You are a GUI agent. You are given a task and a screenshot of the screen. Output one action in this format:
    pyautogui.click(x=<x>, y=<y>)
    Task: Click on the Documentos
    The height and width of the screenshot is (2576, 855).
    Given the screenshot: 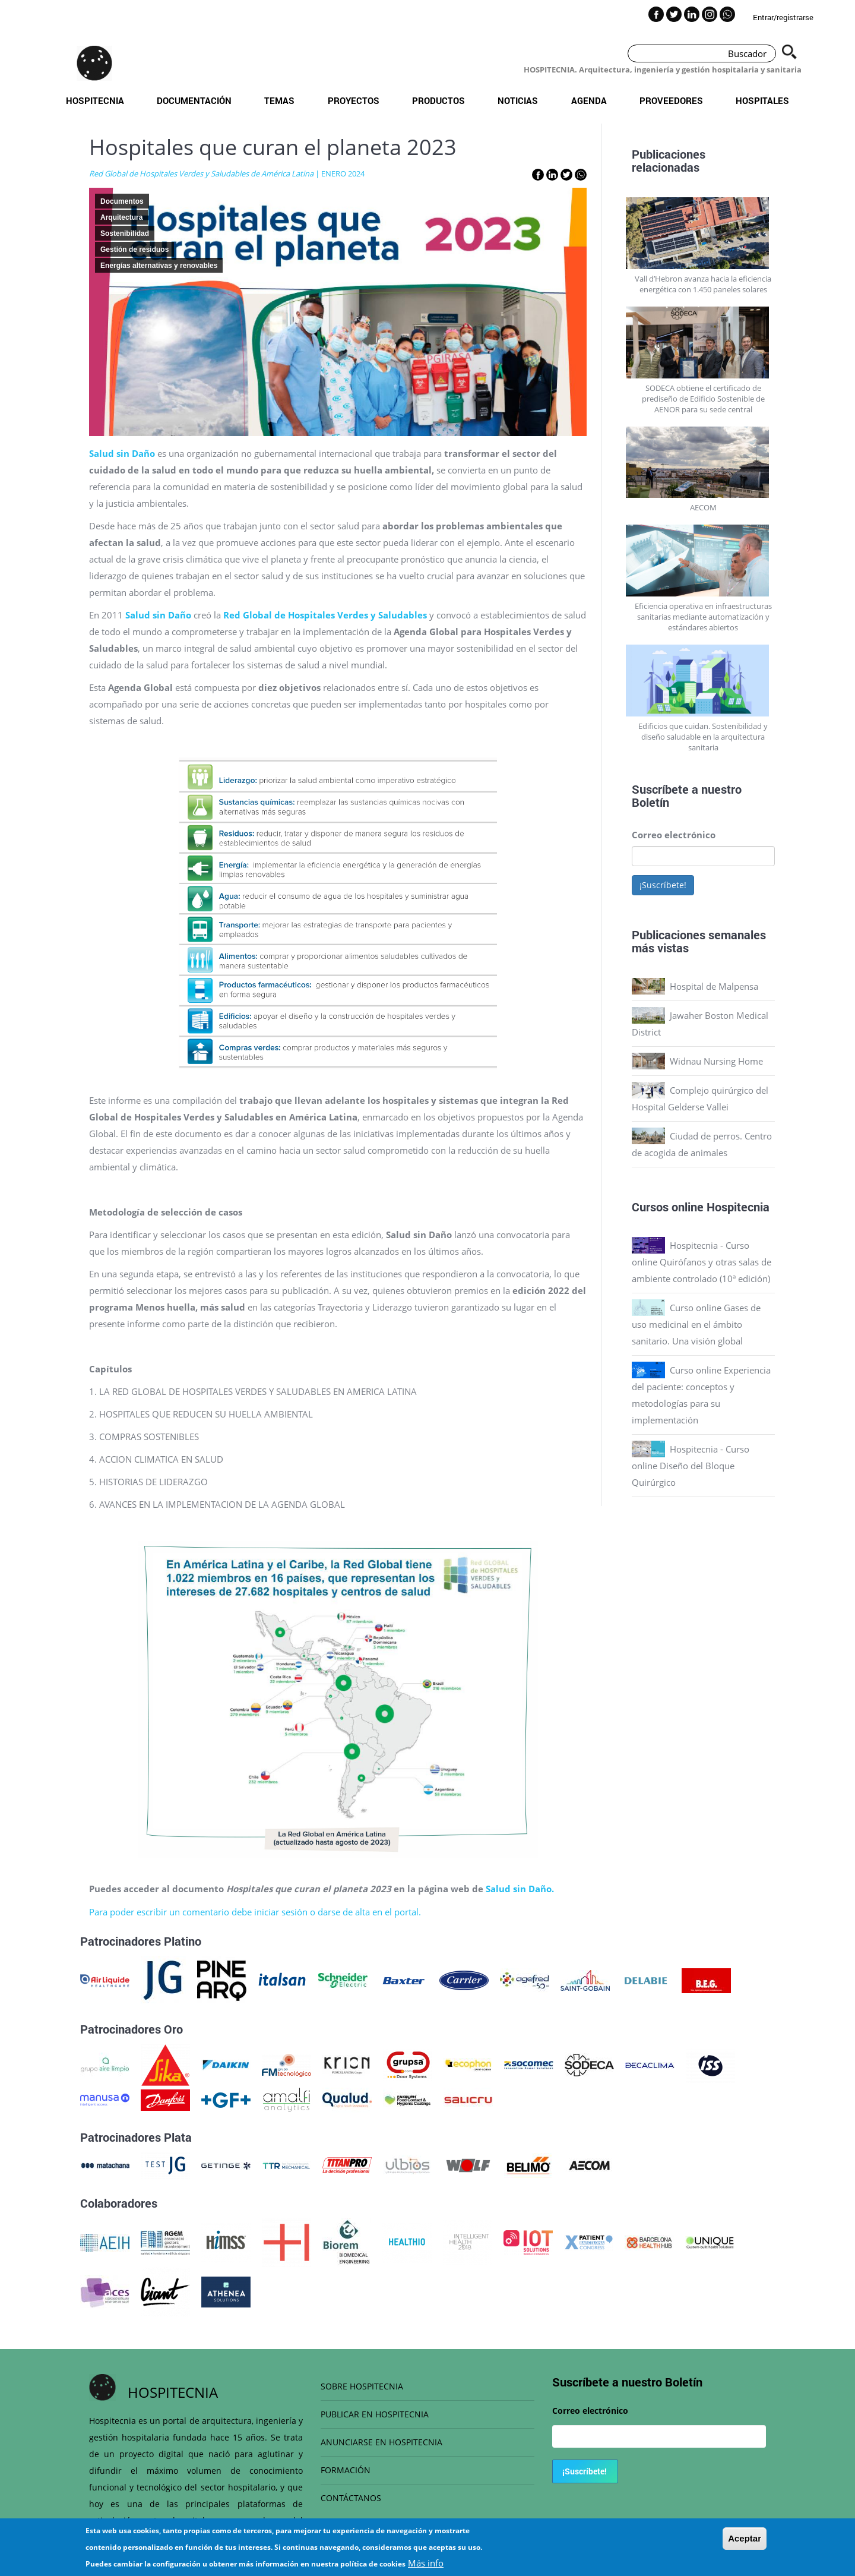 What is the action you would take?
    pyautogui.click(x=122, y=201)
    